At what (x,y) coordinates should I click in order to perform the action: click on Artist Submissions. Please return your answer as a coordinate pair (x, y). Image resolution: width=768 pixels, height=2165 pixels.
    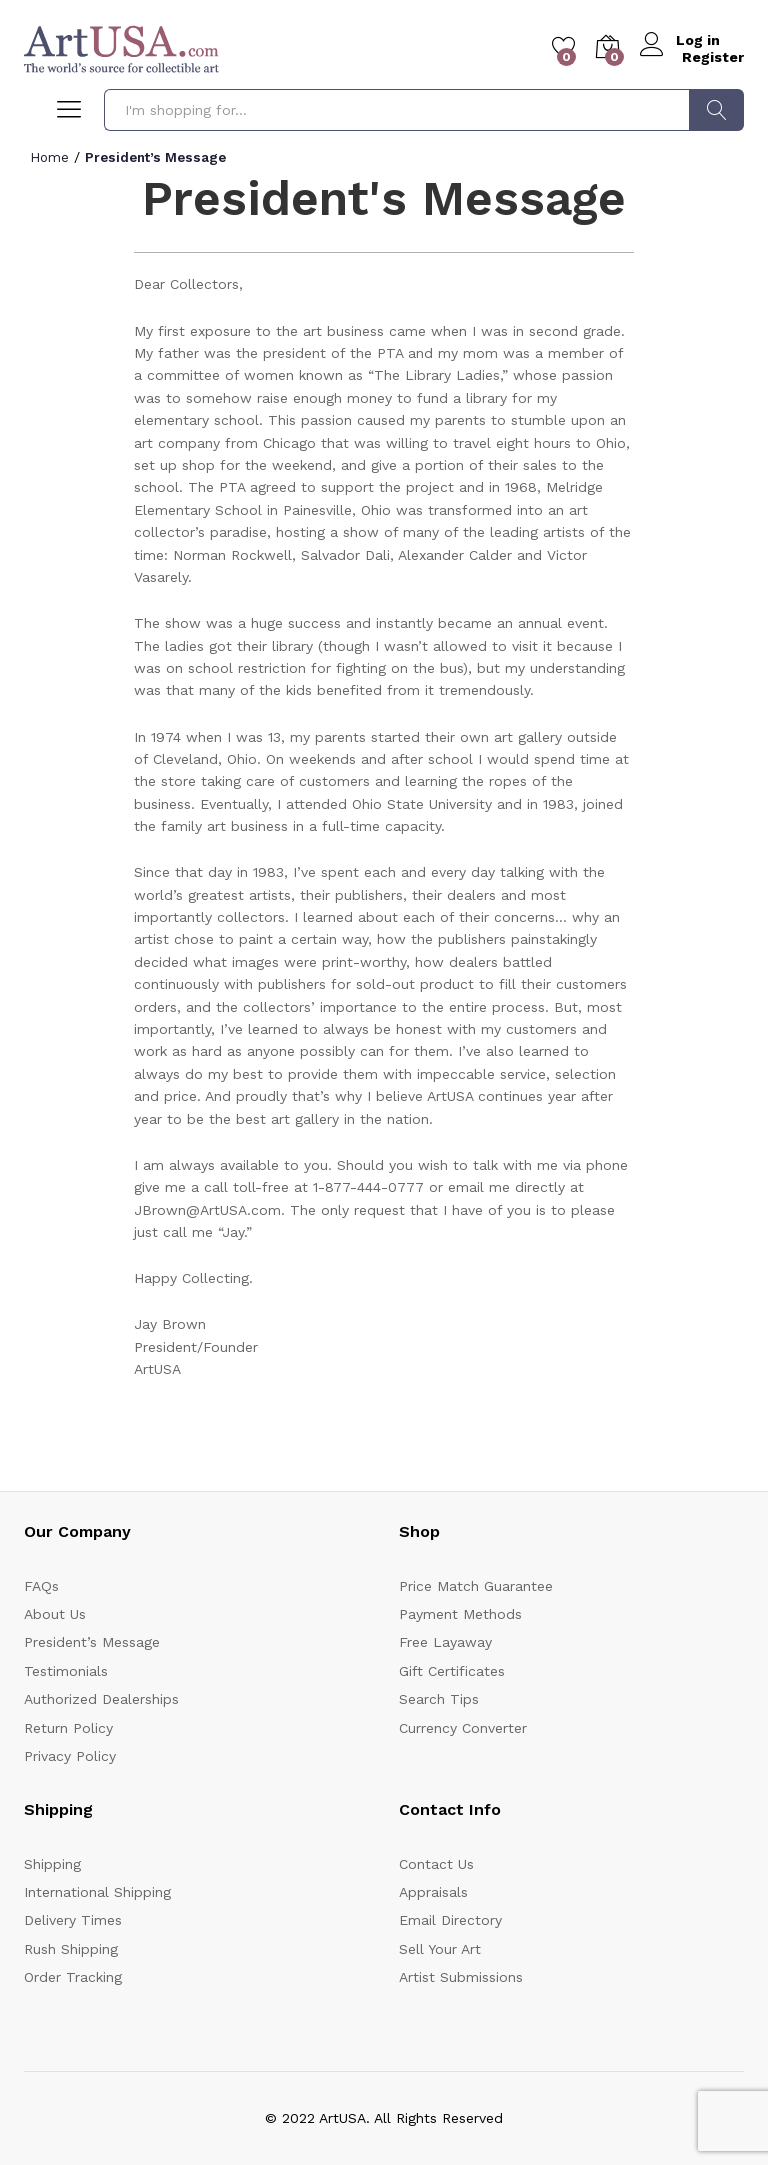
    Looking at the image, I should click on (461, 1977).